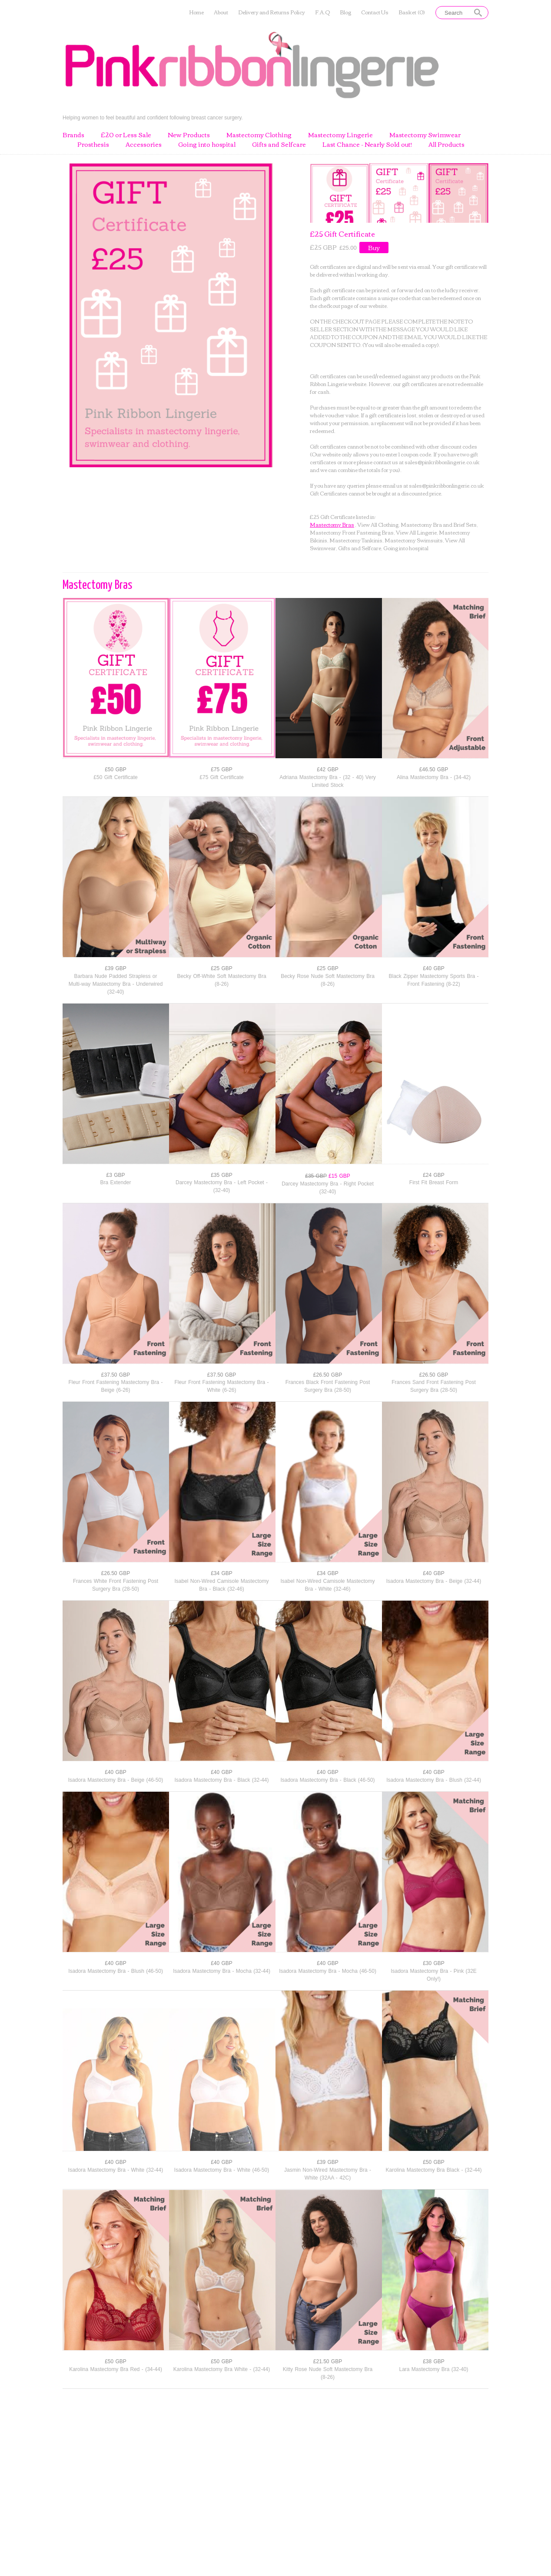 The height and width of the screenshot is (2576, 551). What do you see at coordinates (221, 968) in the screenshot?
I see `£25 GBP` at bounding box center [221, 968].